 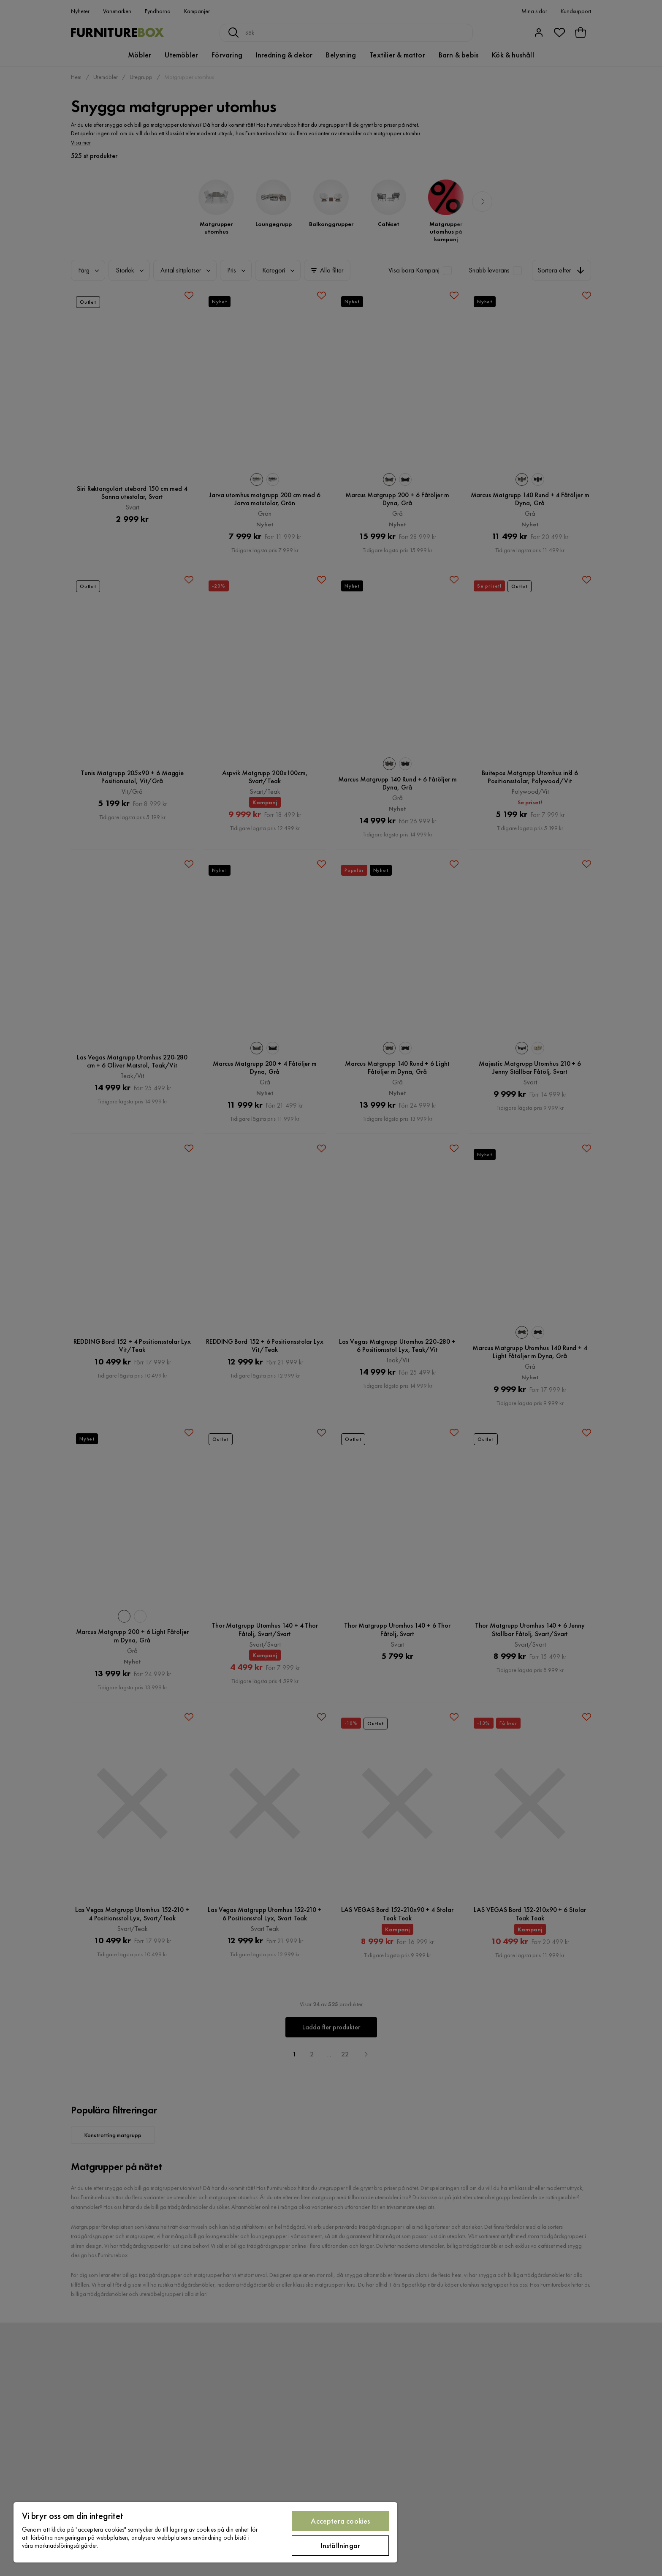 What do you see at coordinates (340, 2521) in the screenshot?
I see `Acceptera cookies` at bounding box center [340, 2521].